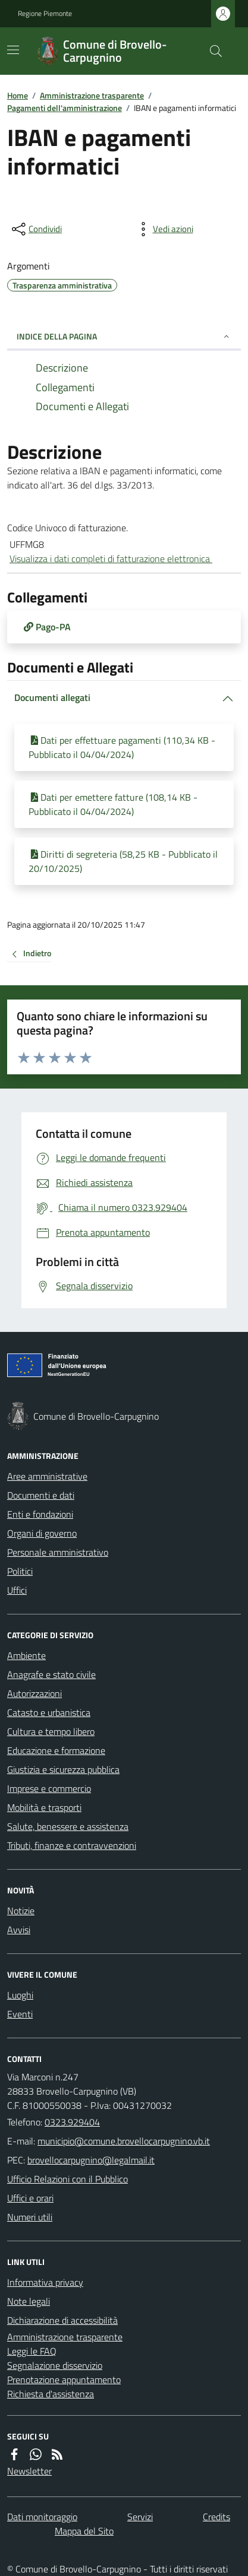 Image resolution: width=248 pixels, height=2576 pixels. I want to click on Informativa privacy, so click(45, 2282).